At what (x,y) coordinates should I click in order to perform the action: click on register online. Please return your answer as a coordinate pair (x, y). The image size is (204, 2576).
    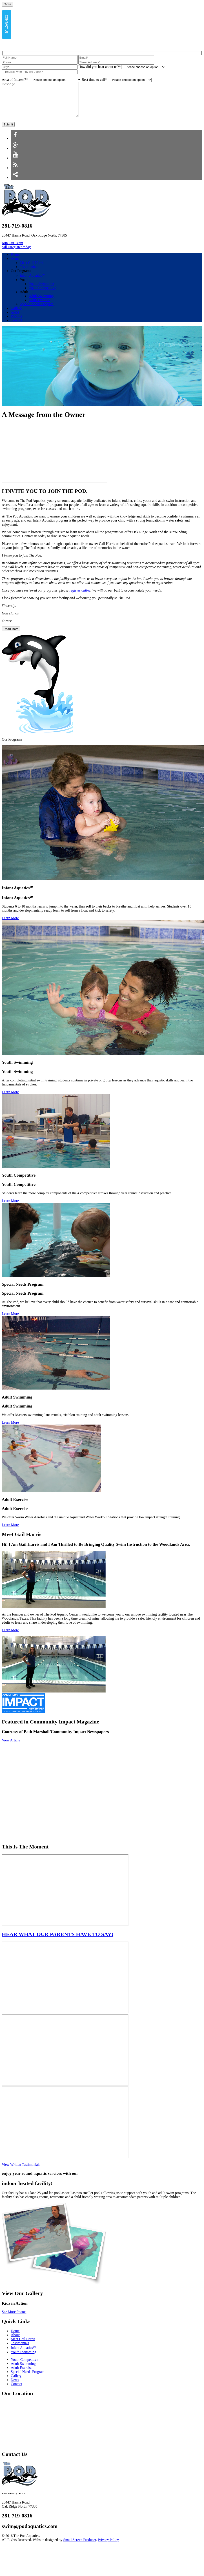
    Looking at the image, I should click on (79, 597).